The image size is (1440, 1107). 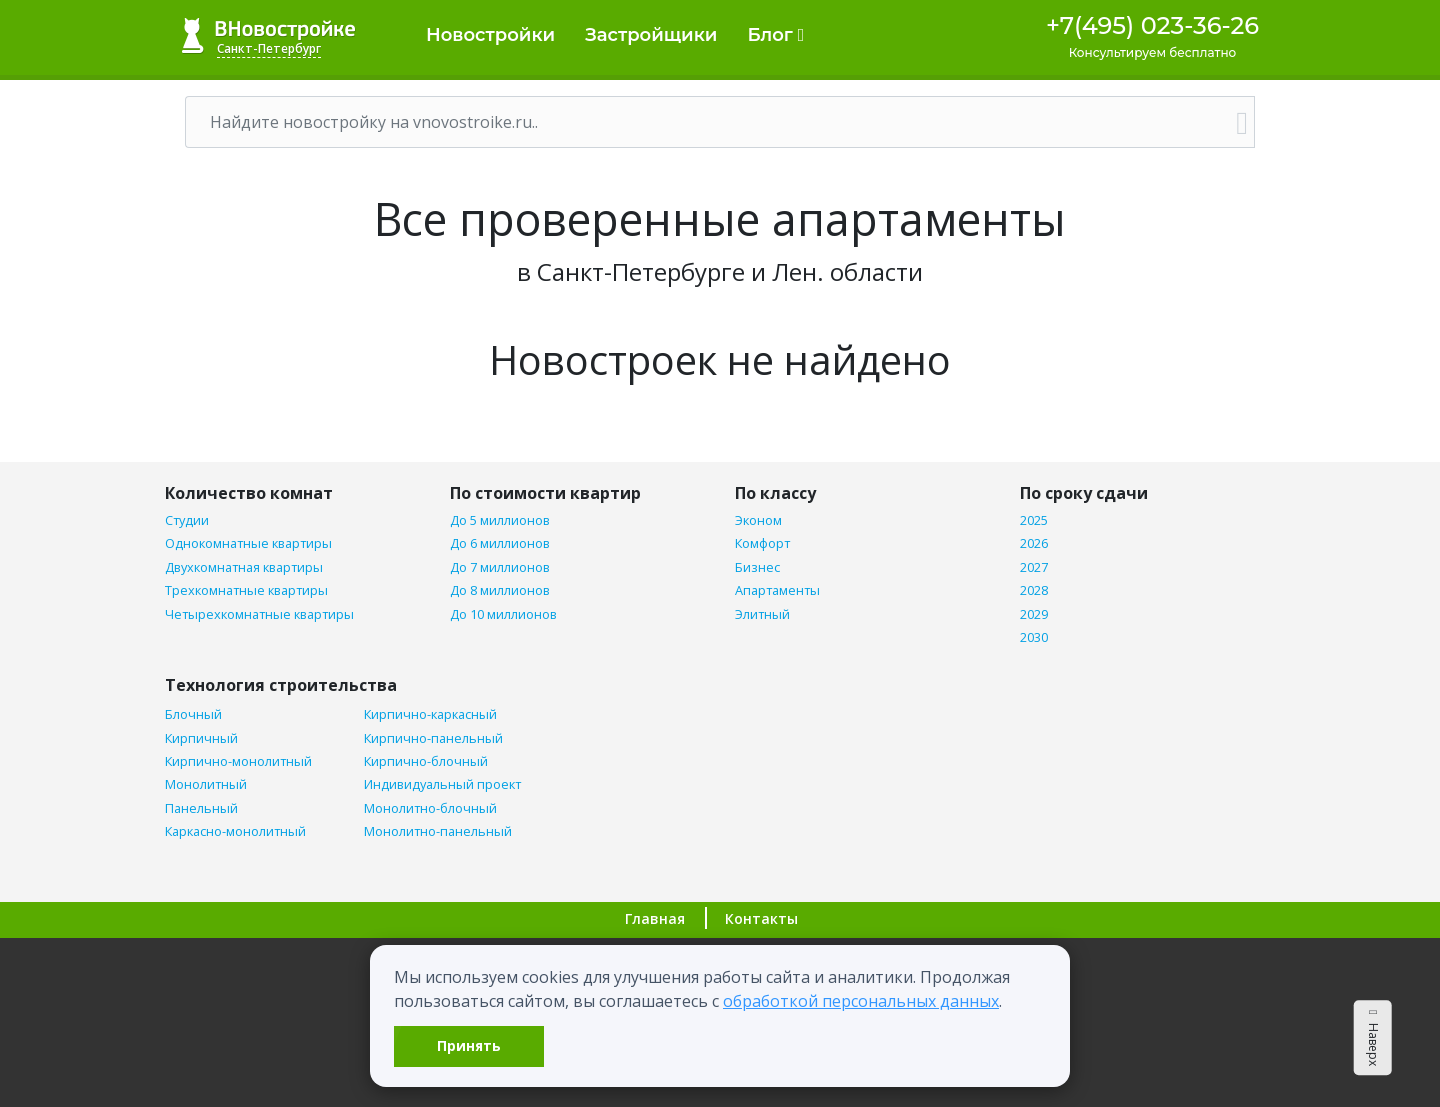 What do you see at coordinates (1034, 520) in the screenshot?
I see `2025` at bounding box center [1034, 520].